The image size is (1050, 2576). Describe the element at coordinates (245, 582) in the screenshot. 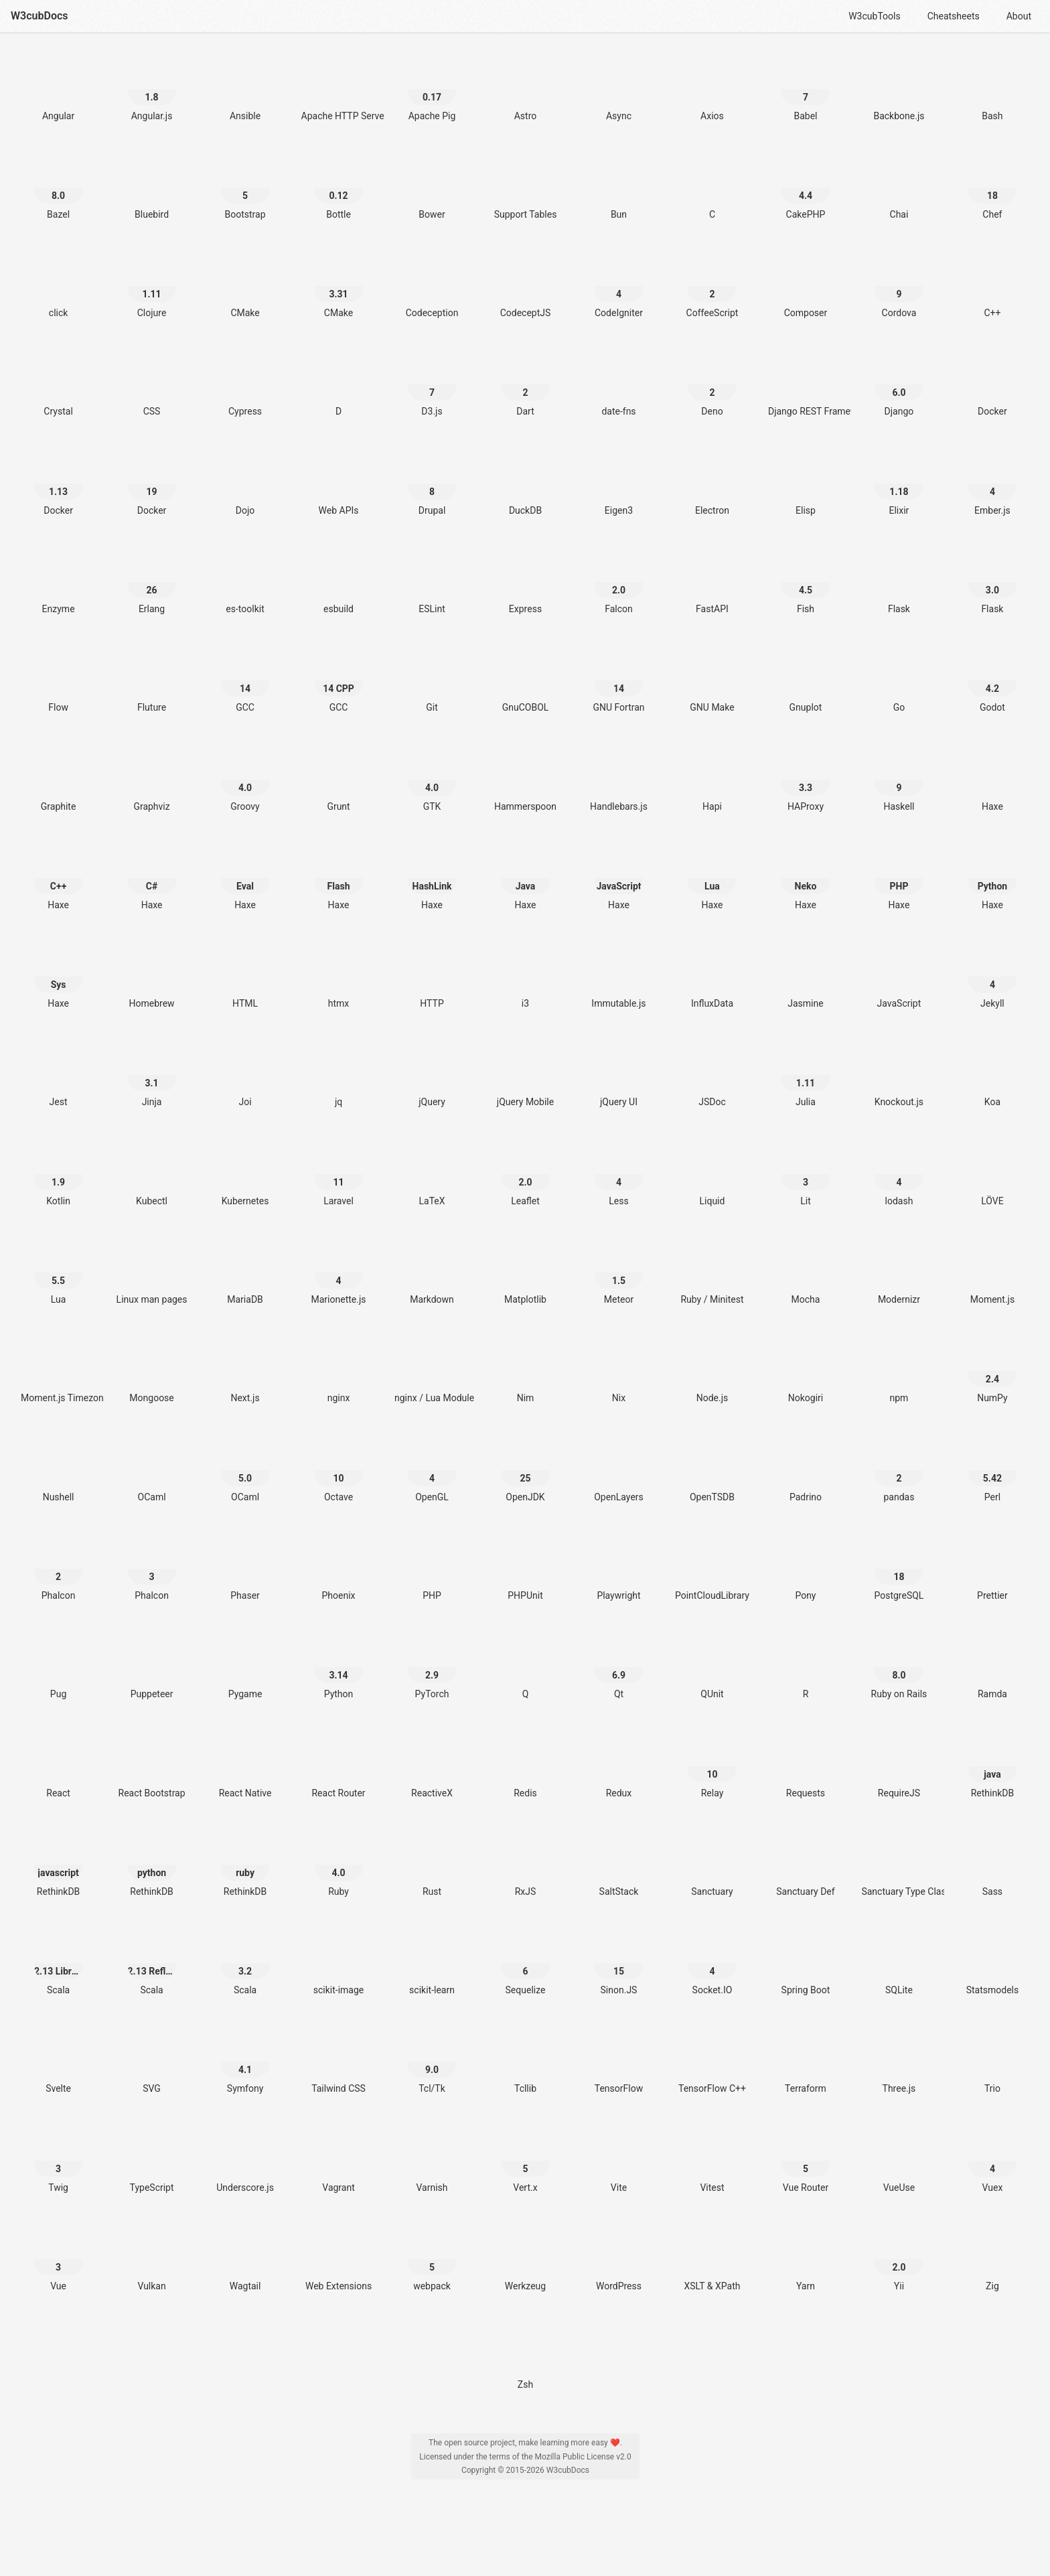

I see `[es-toolkit]` at that location.